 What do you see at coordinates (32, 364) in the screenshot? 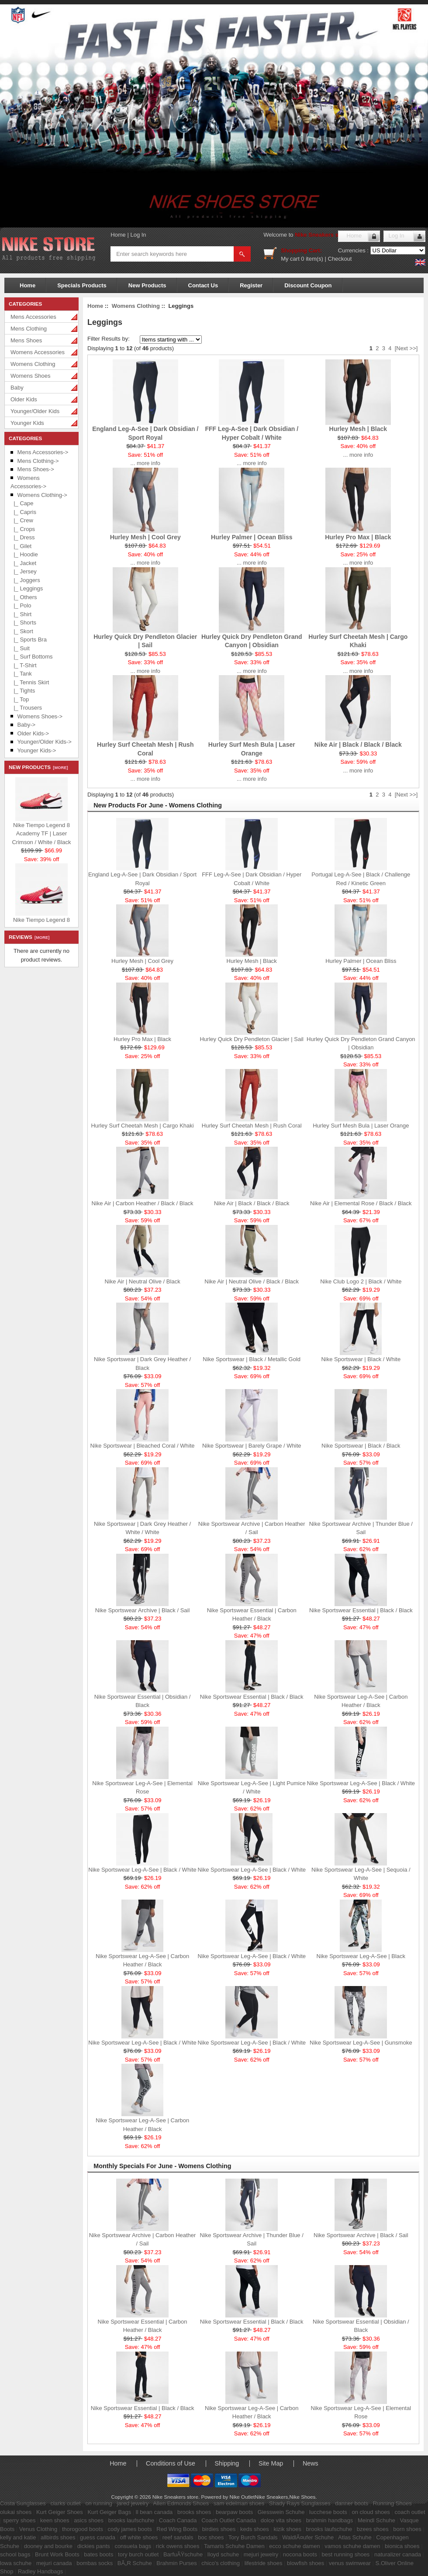
I see `Womens Clothing` at bounding box center [32, 364].